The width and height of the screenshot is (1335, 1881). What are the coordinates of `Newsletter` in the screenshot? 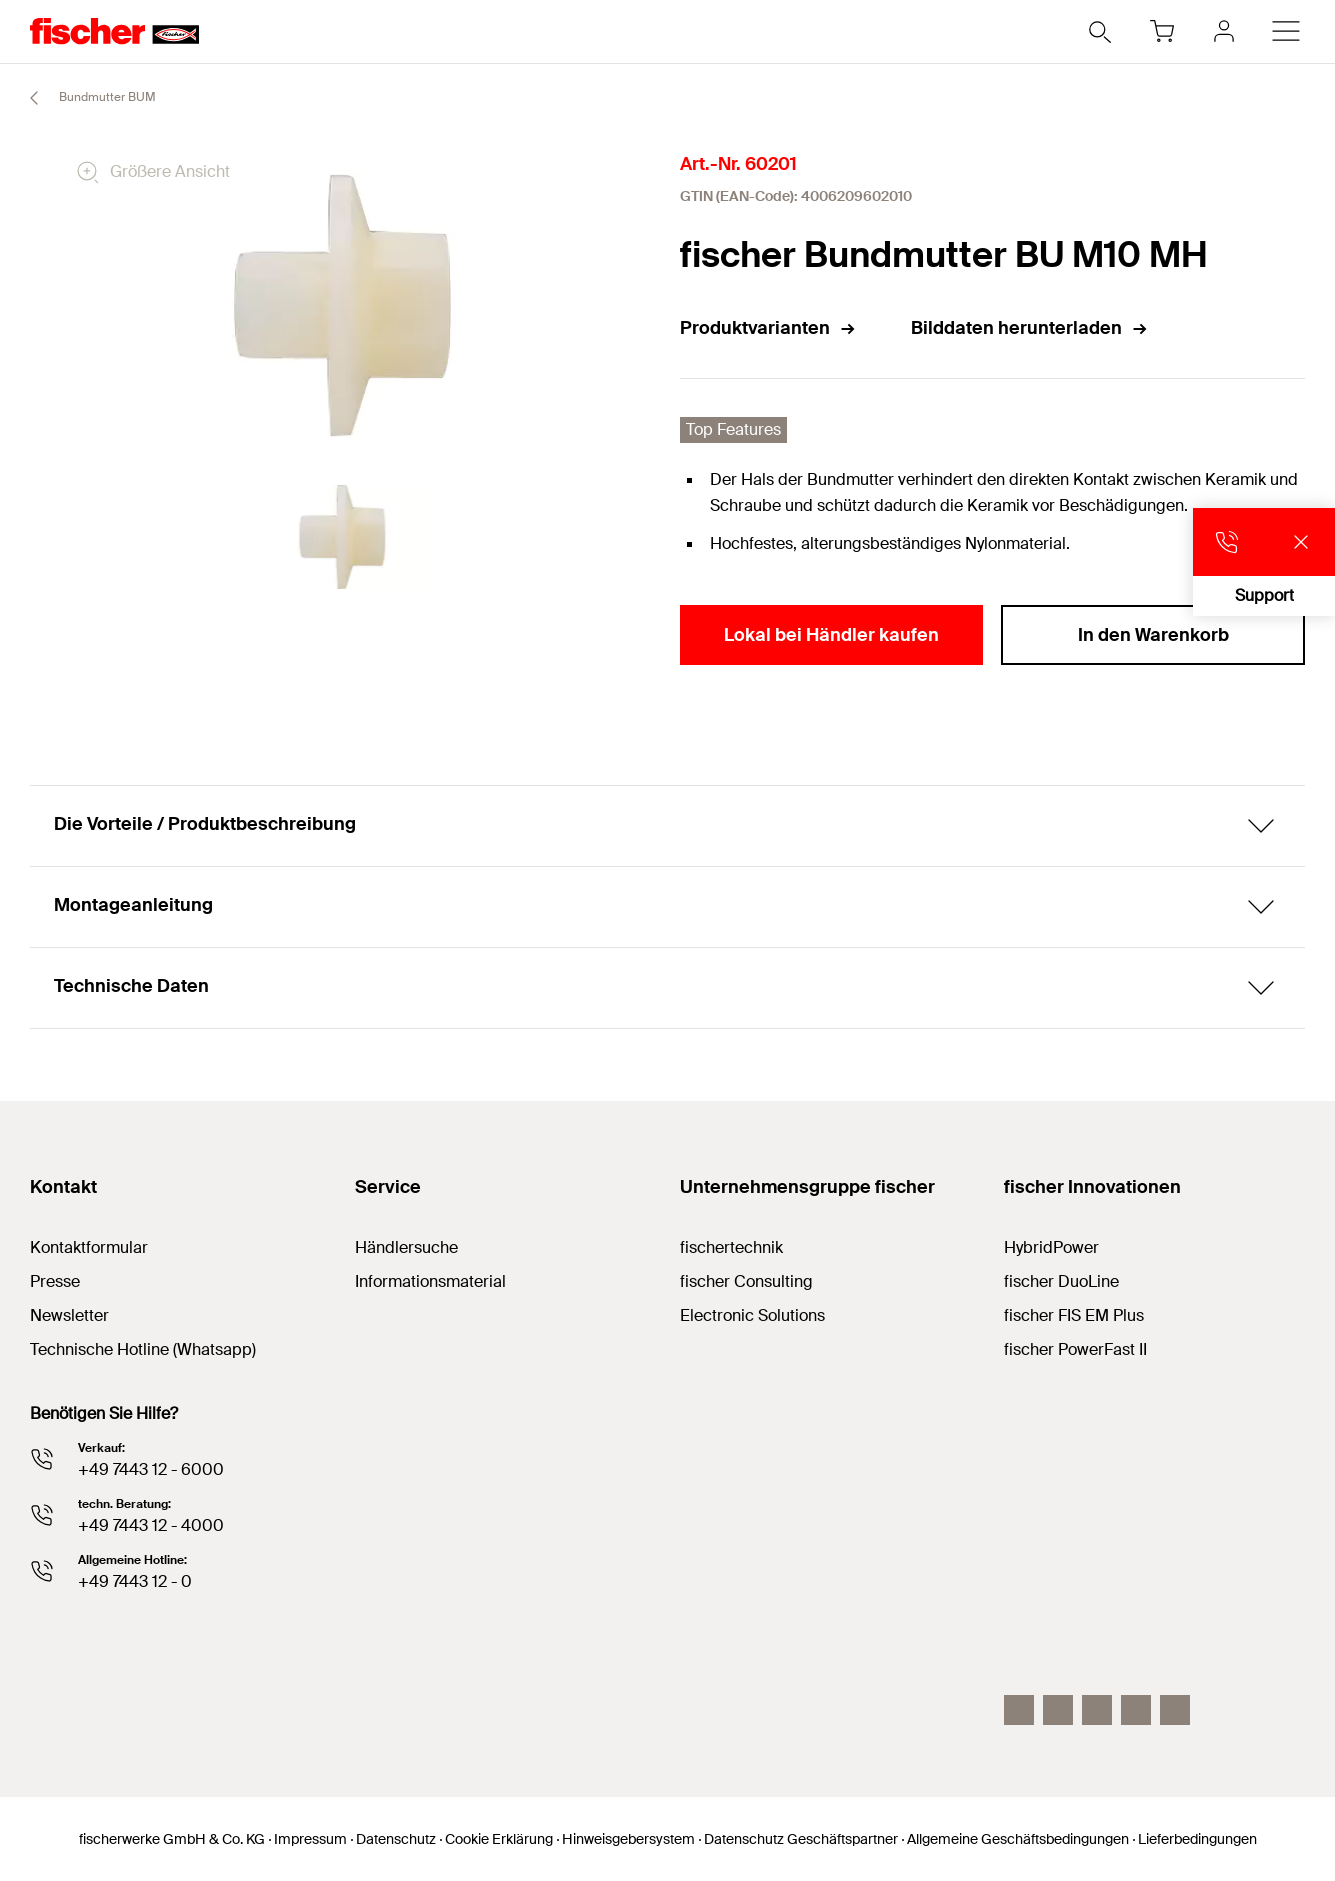 It's located at (69, 1315).